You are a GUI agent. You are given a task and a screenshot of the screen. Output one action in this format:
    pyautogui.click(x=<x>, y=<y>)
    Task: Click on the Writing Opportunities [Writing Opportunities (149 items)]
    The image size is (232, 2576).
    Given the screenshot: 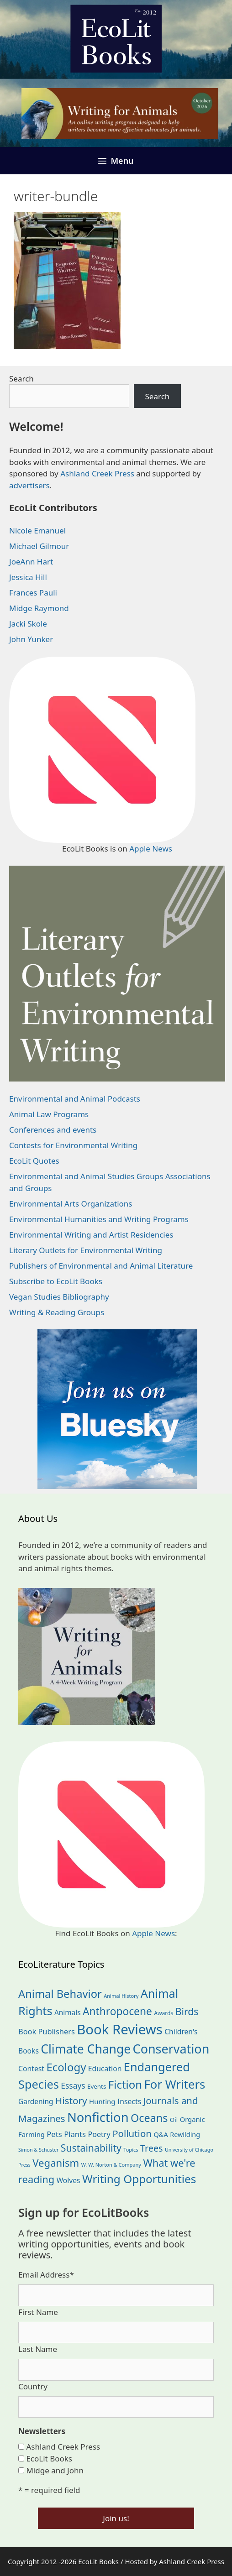 What is the action you would take?
    pyautogui.click(x=139, y=2178)
    